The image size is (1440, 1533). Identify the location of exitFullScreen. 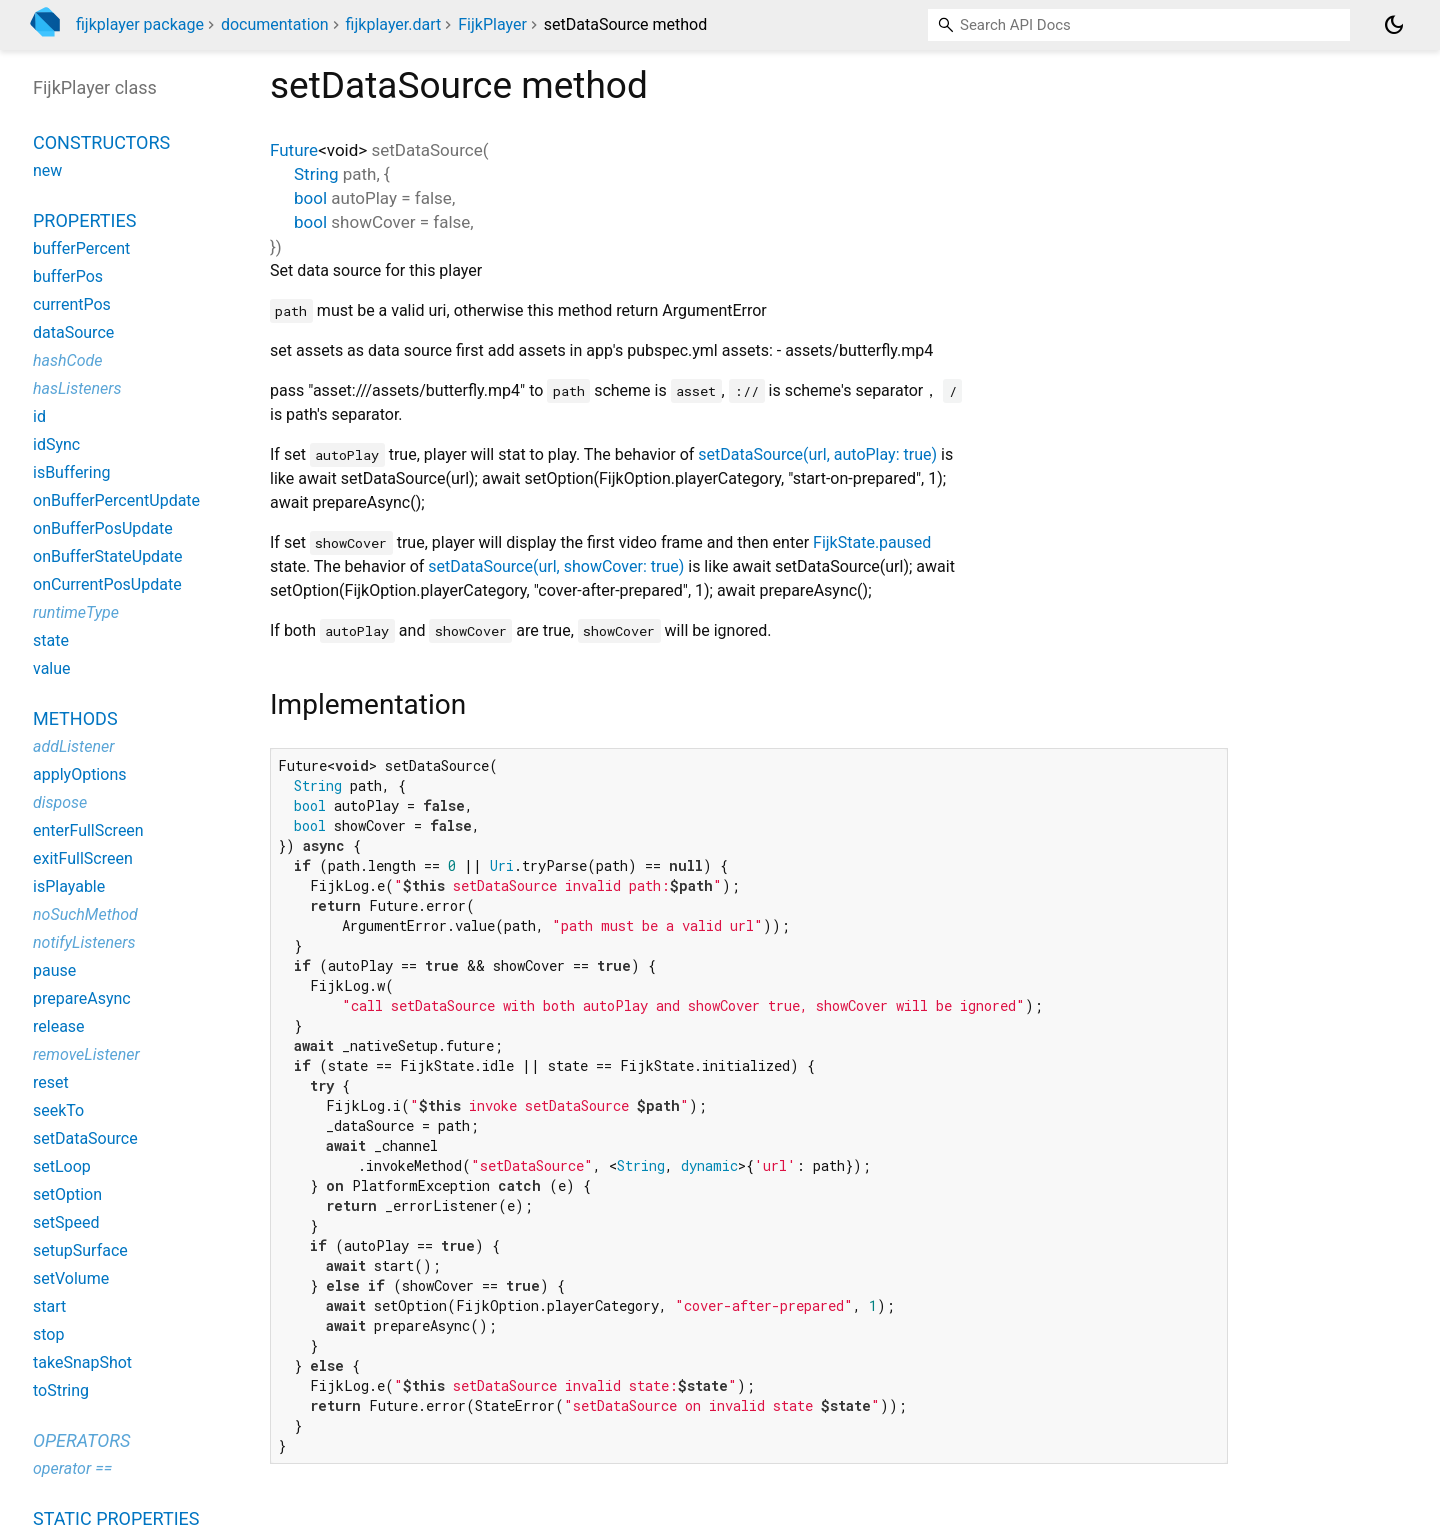
(83, 858).